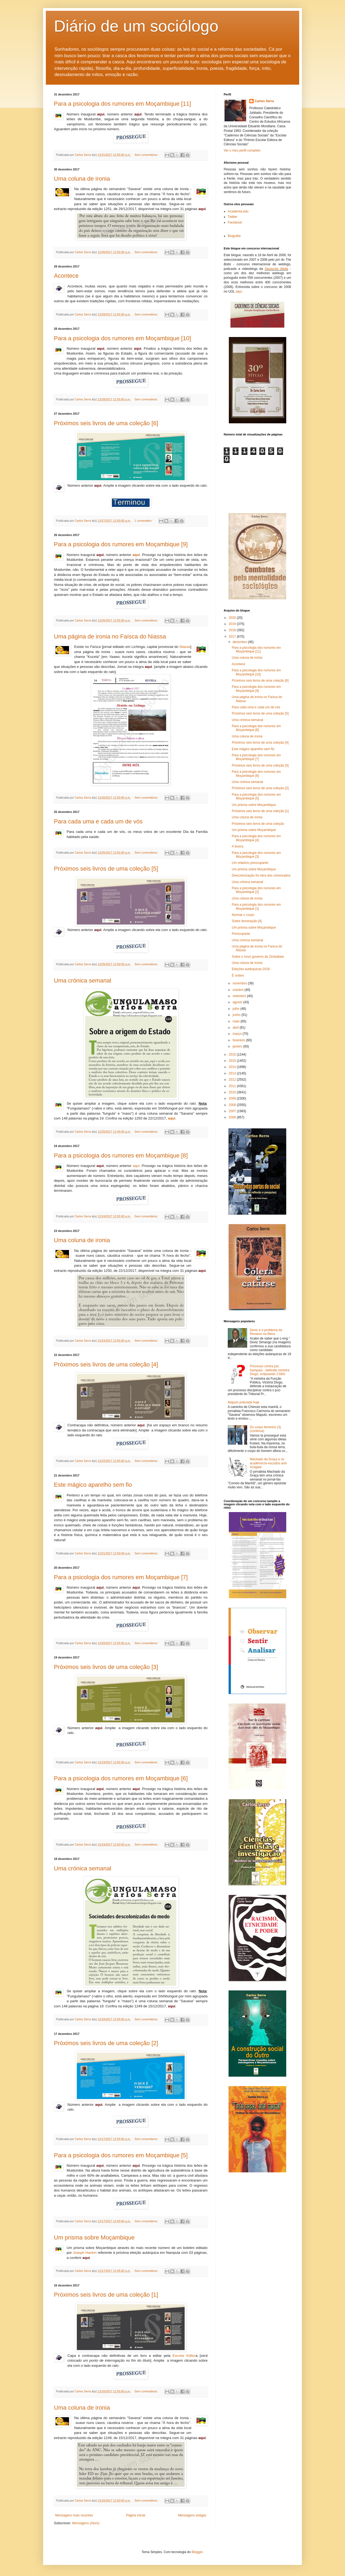 The image size is (345, 2576). What do you see at coordinates (258, 957) in the screenshot?
I see `Sobre o novo governo do Zimbabwe` at bounding box center [258, 957].